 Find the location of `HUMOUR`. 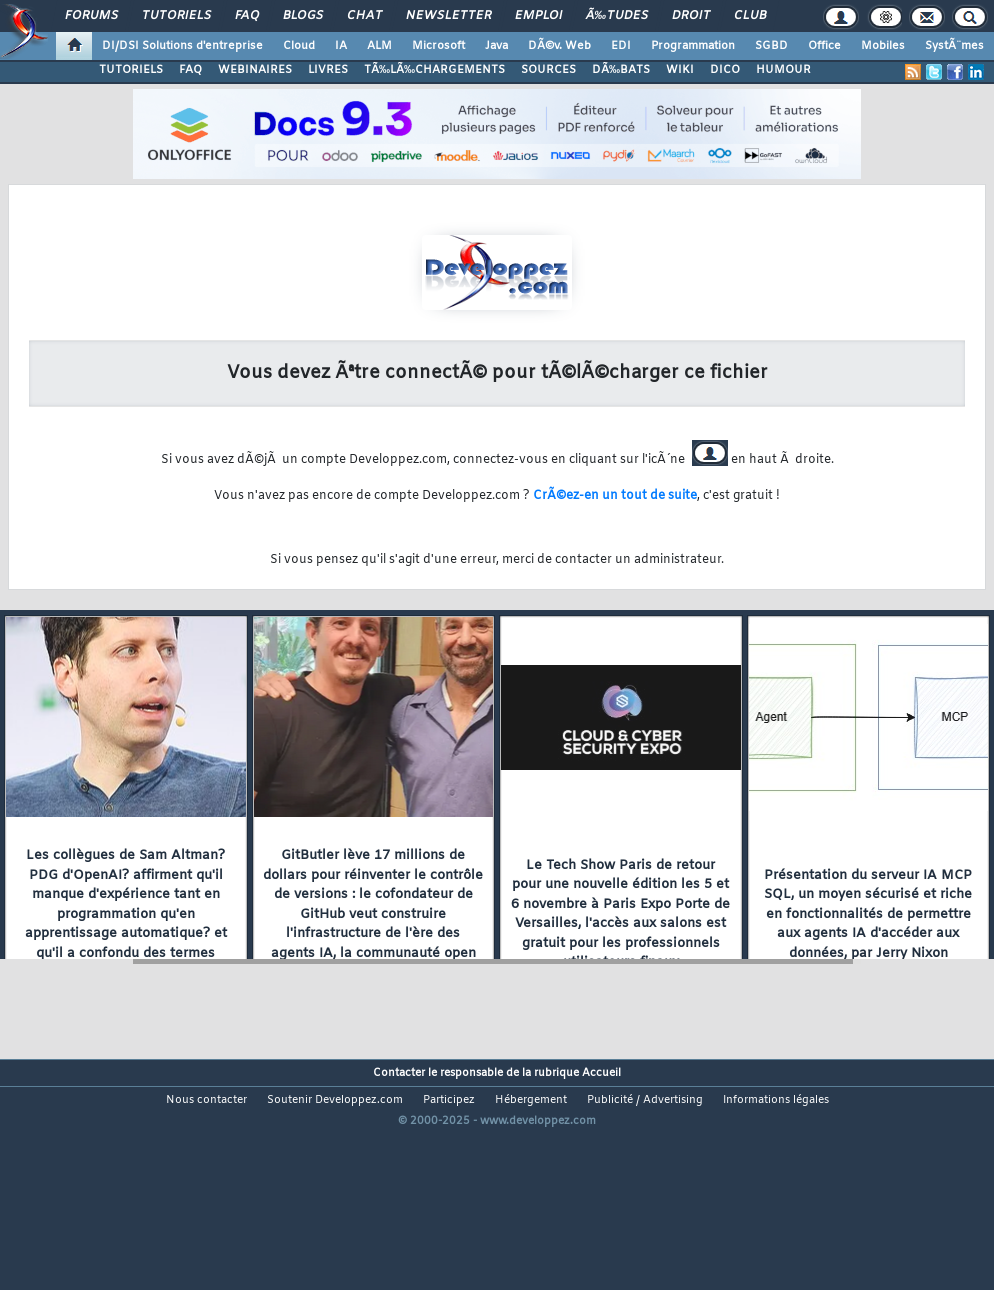

HUMOUR is located at coordinates (783, 70).